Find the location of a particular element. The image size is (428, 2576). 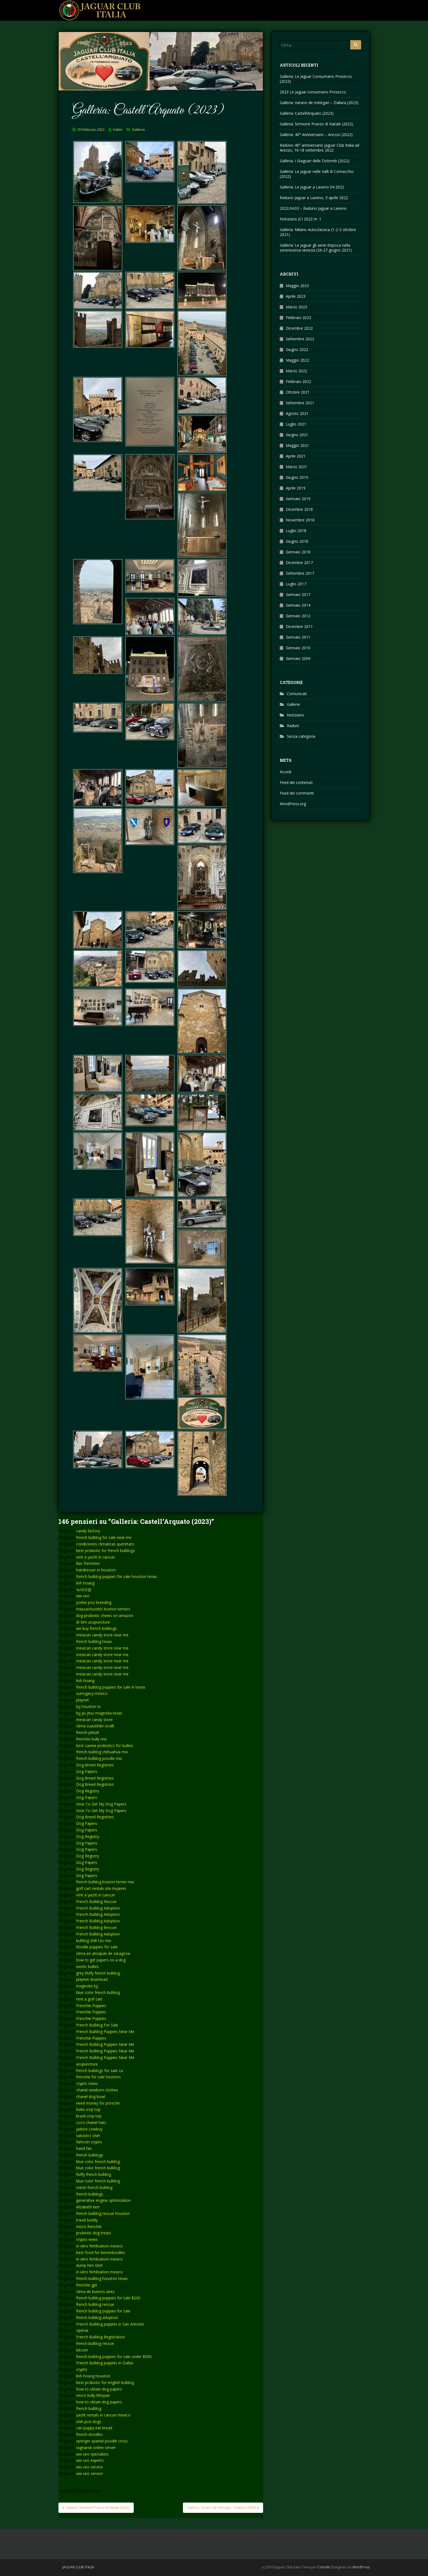

hand fan is located at coordinates (84, 2148).